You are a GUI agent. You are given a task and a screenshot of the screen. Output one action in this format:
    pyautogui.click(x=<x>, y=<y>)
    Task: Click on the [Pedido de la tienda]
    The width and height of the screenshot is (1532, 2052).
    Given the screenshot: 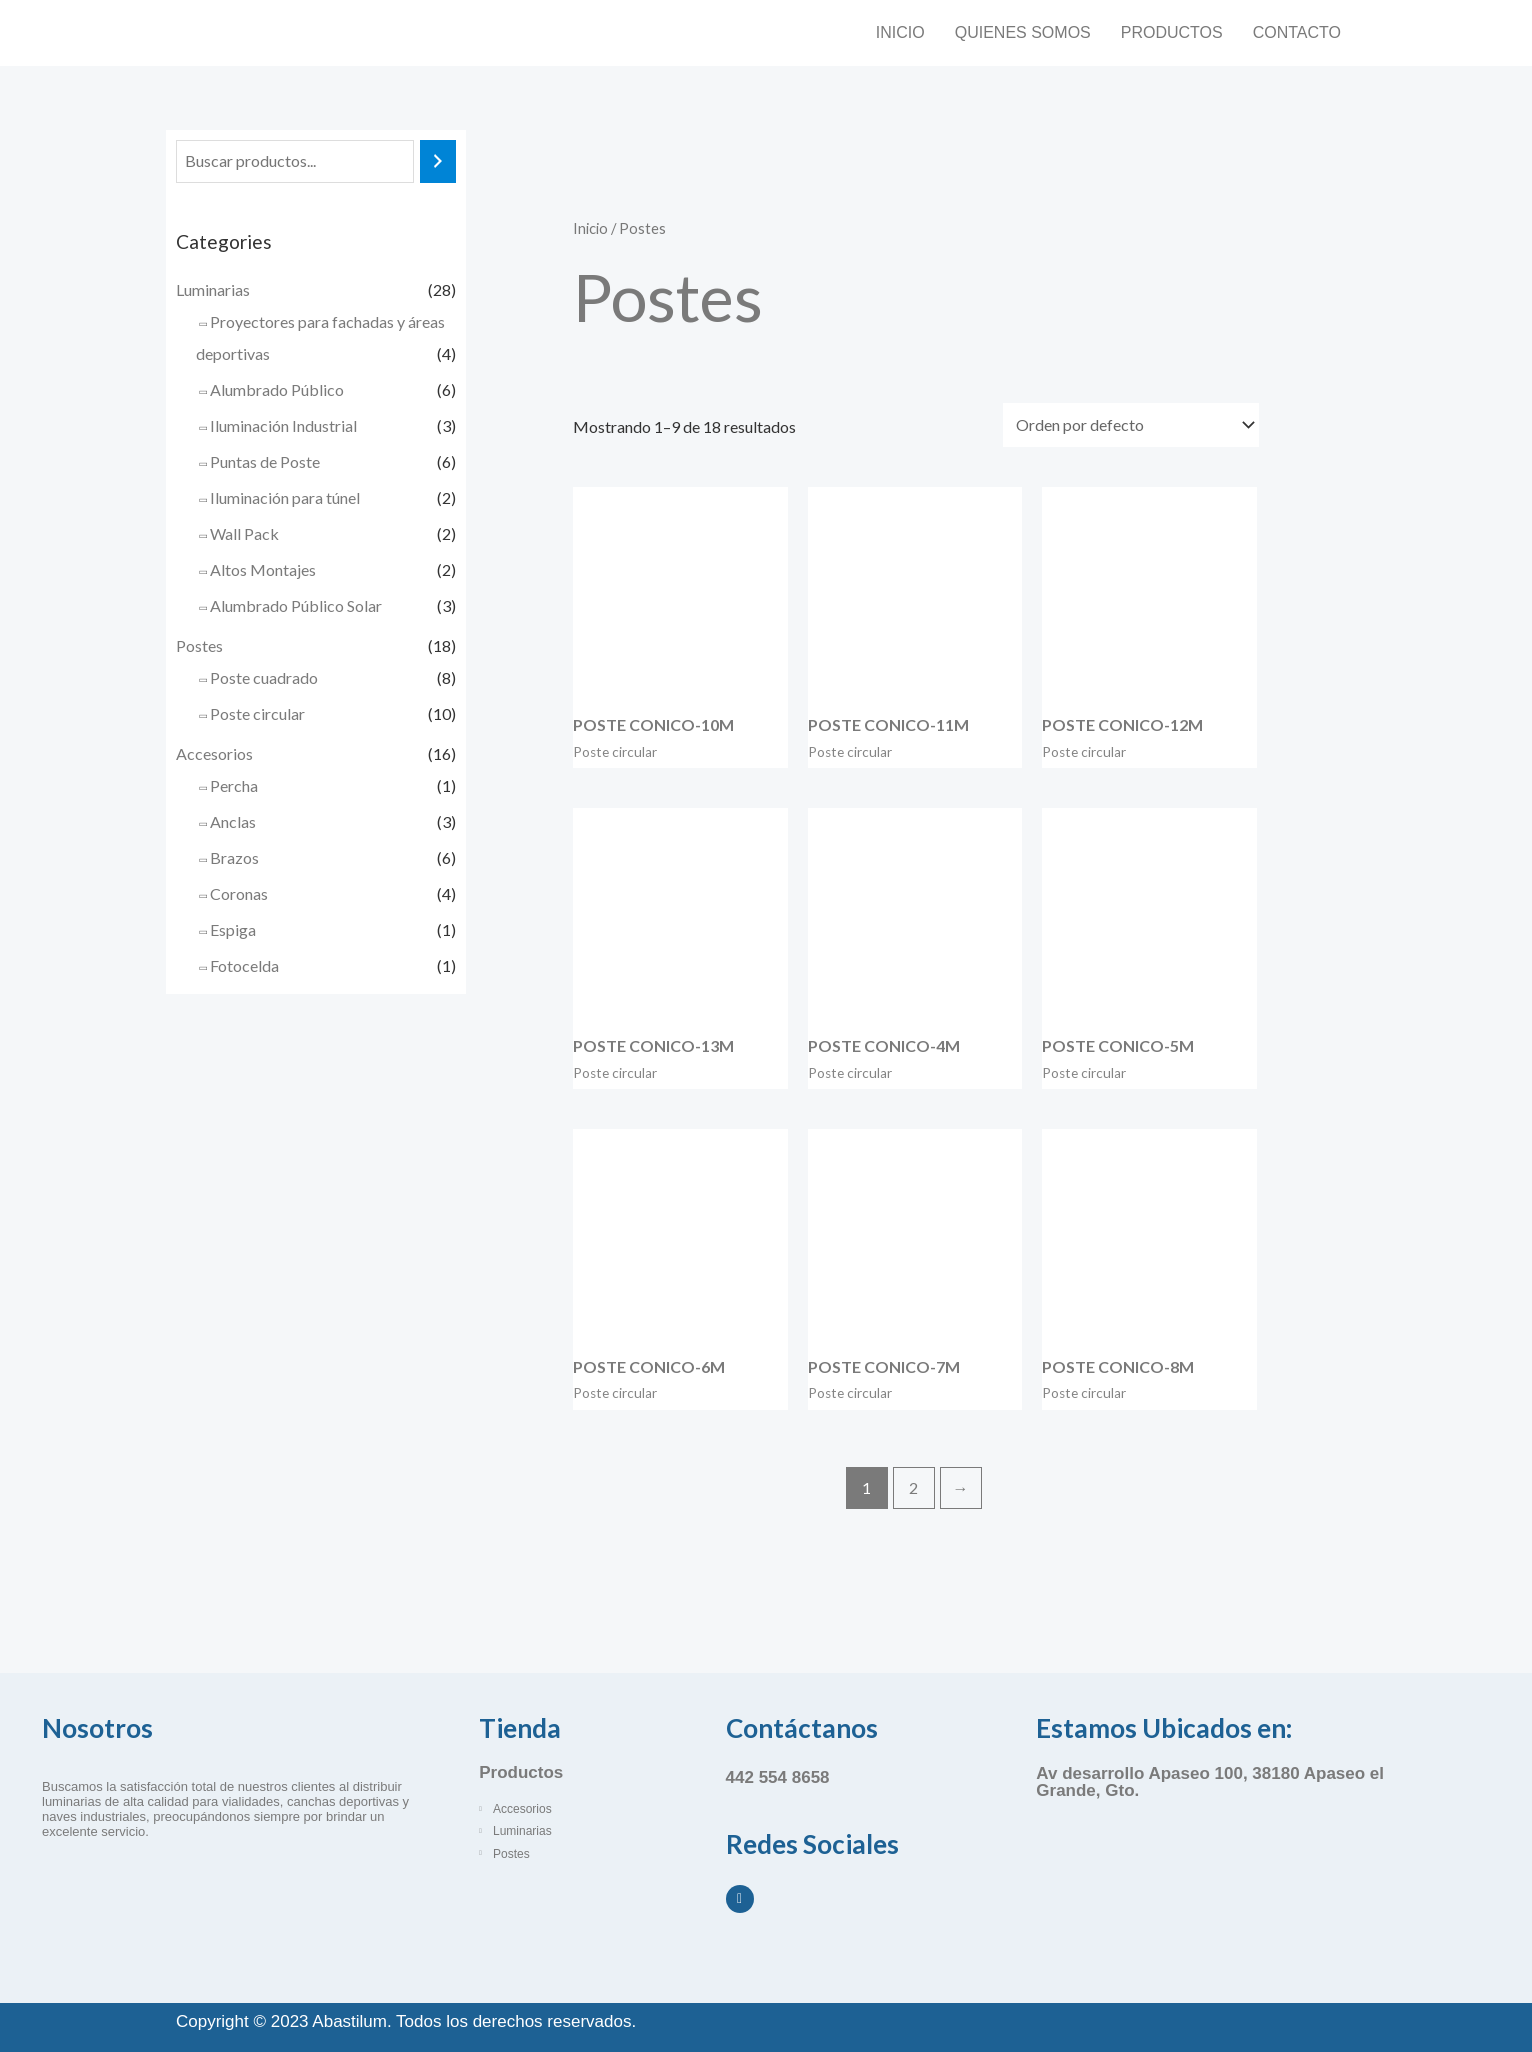 What is the action you would take?
    pyautogui.click(x=1131, y=425)
    